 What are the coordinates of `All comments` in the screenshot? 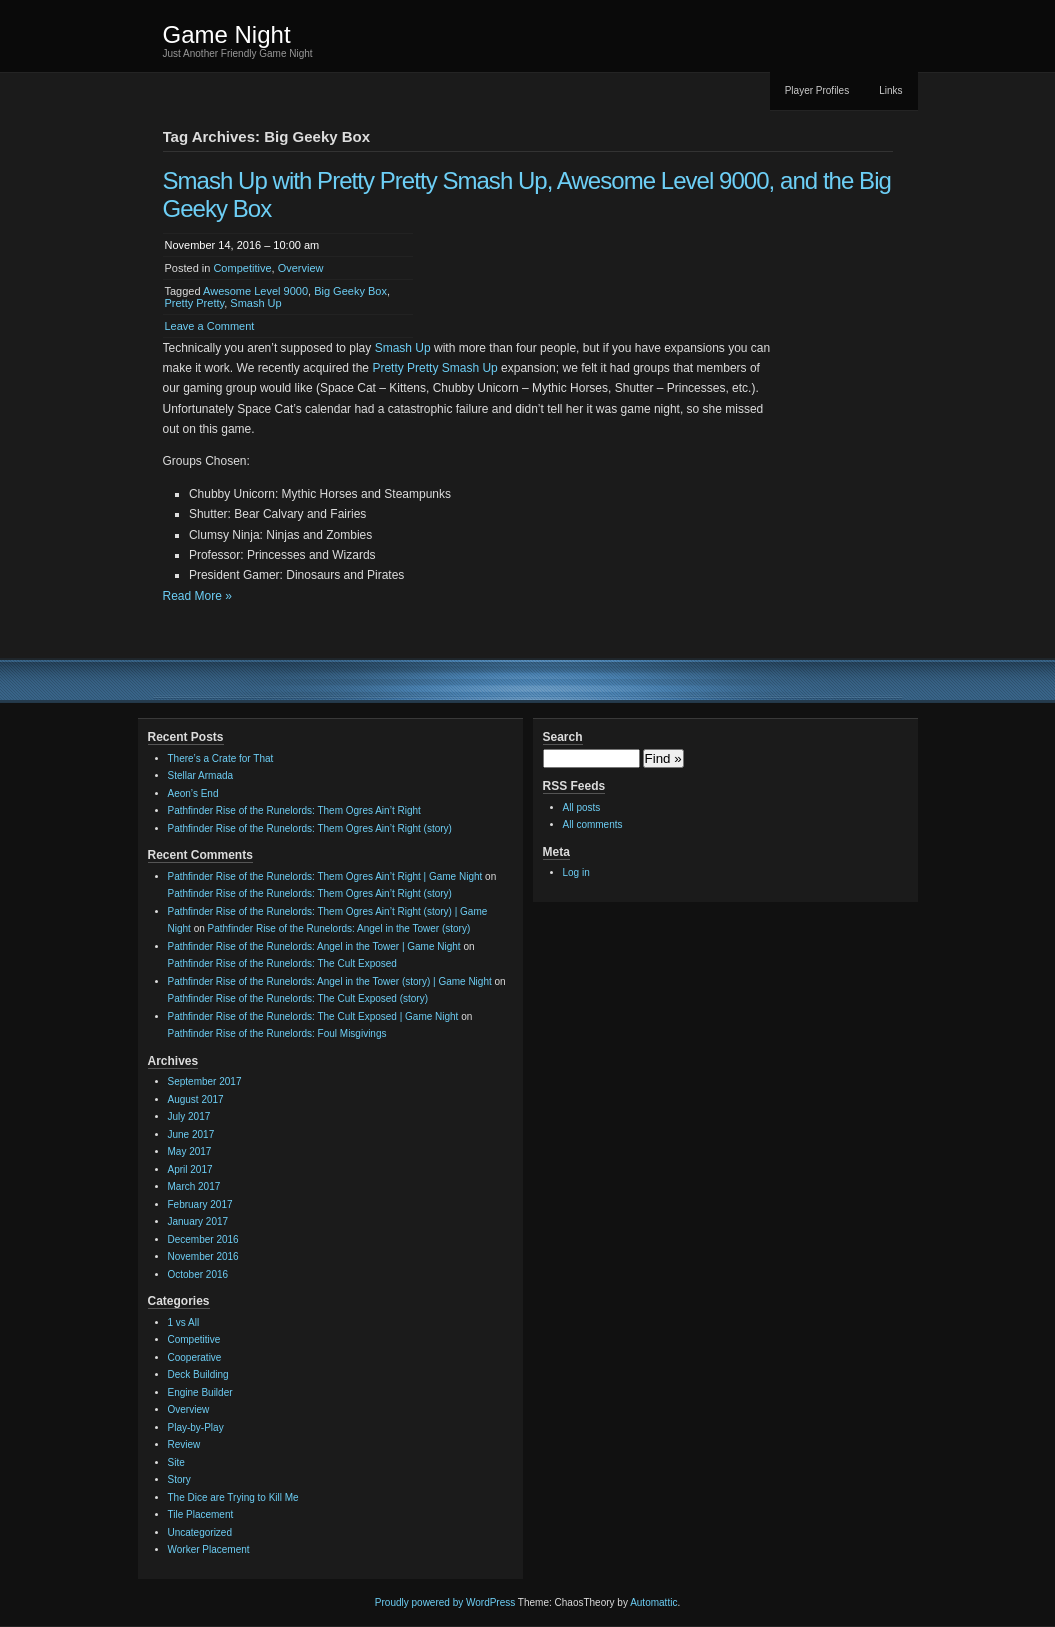 It's located at (593, 824).